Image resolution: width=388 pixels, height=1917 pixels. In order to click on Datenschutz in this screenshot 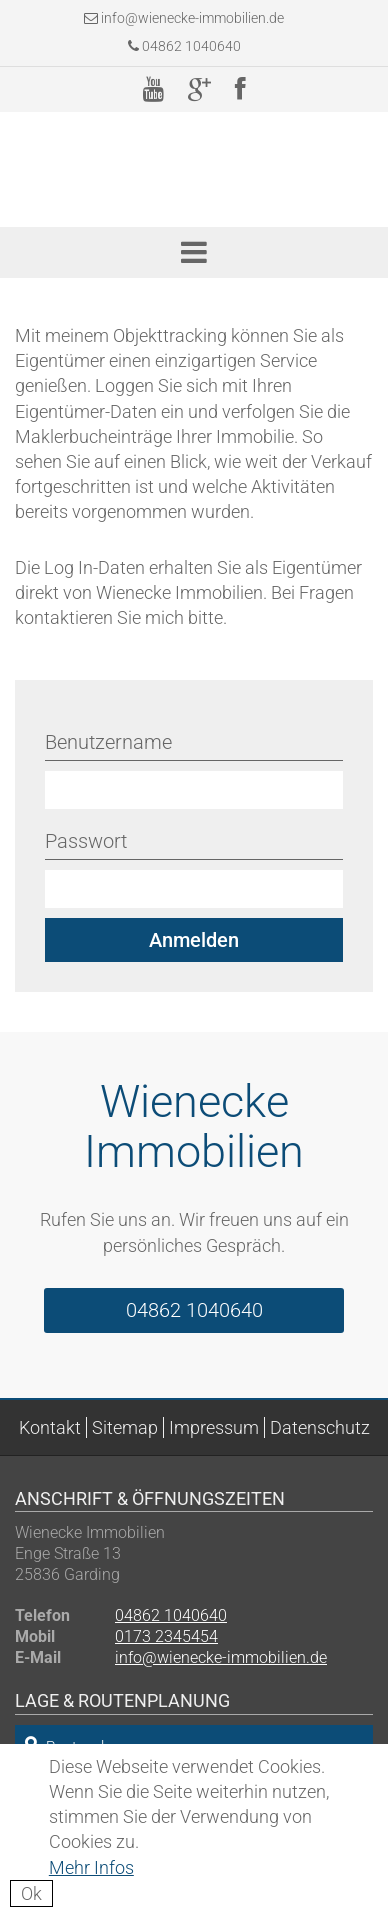, I will do `click(320, 1427)`.